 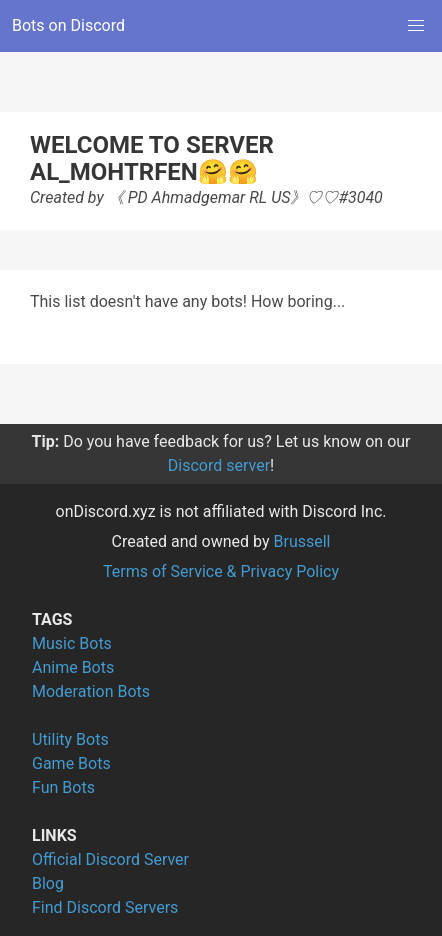 What do you see at coordinates (219, 465) in the screenshot?
I see `Discord server` at bounding box center [219, 465].